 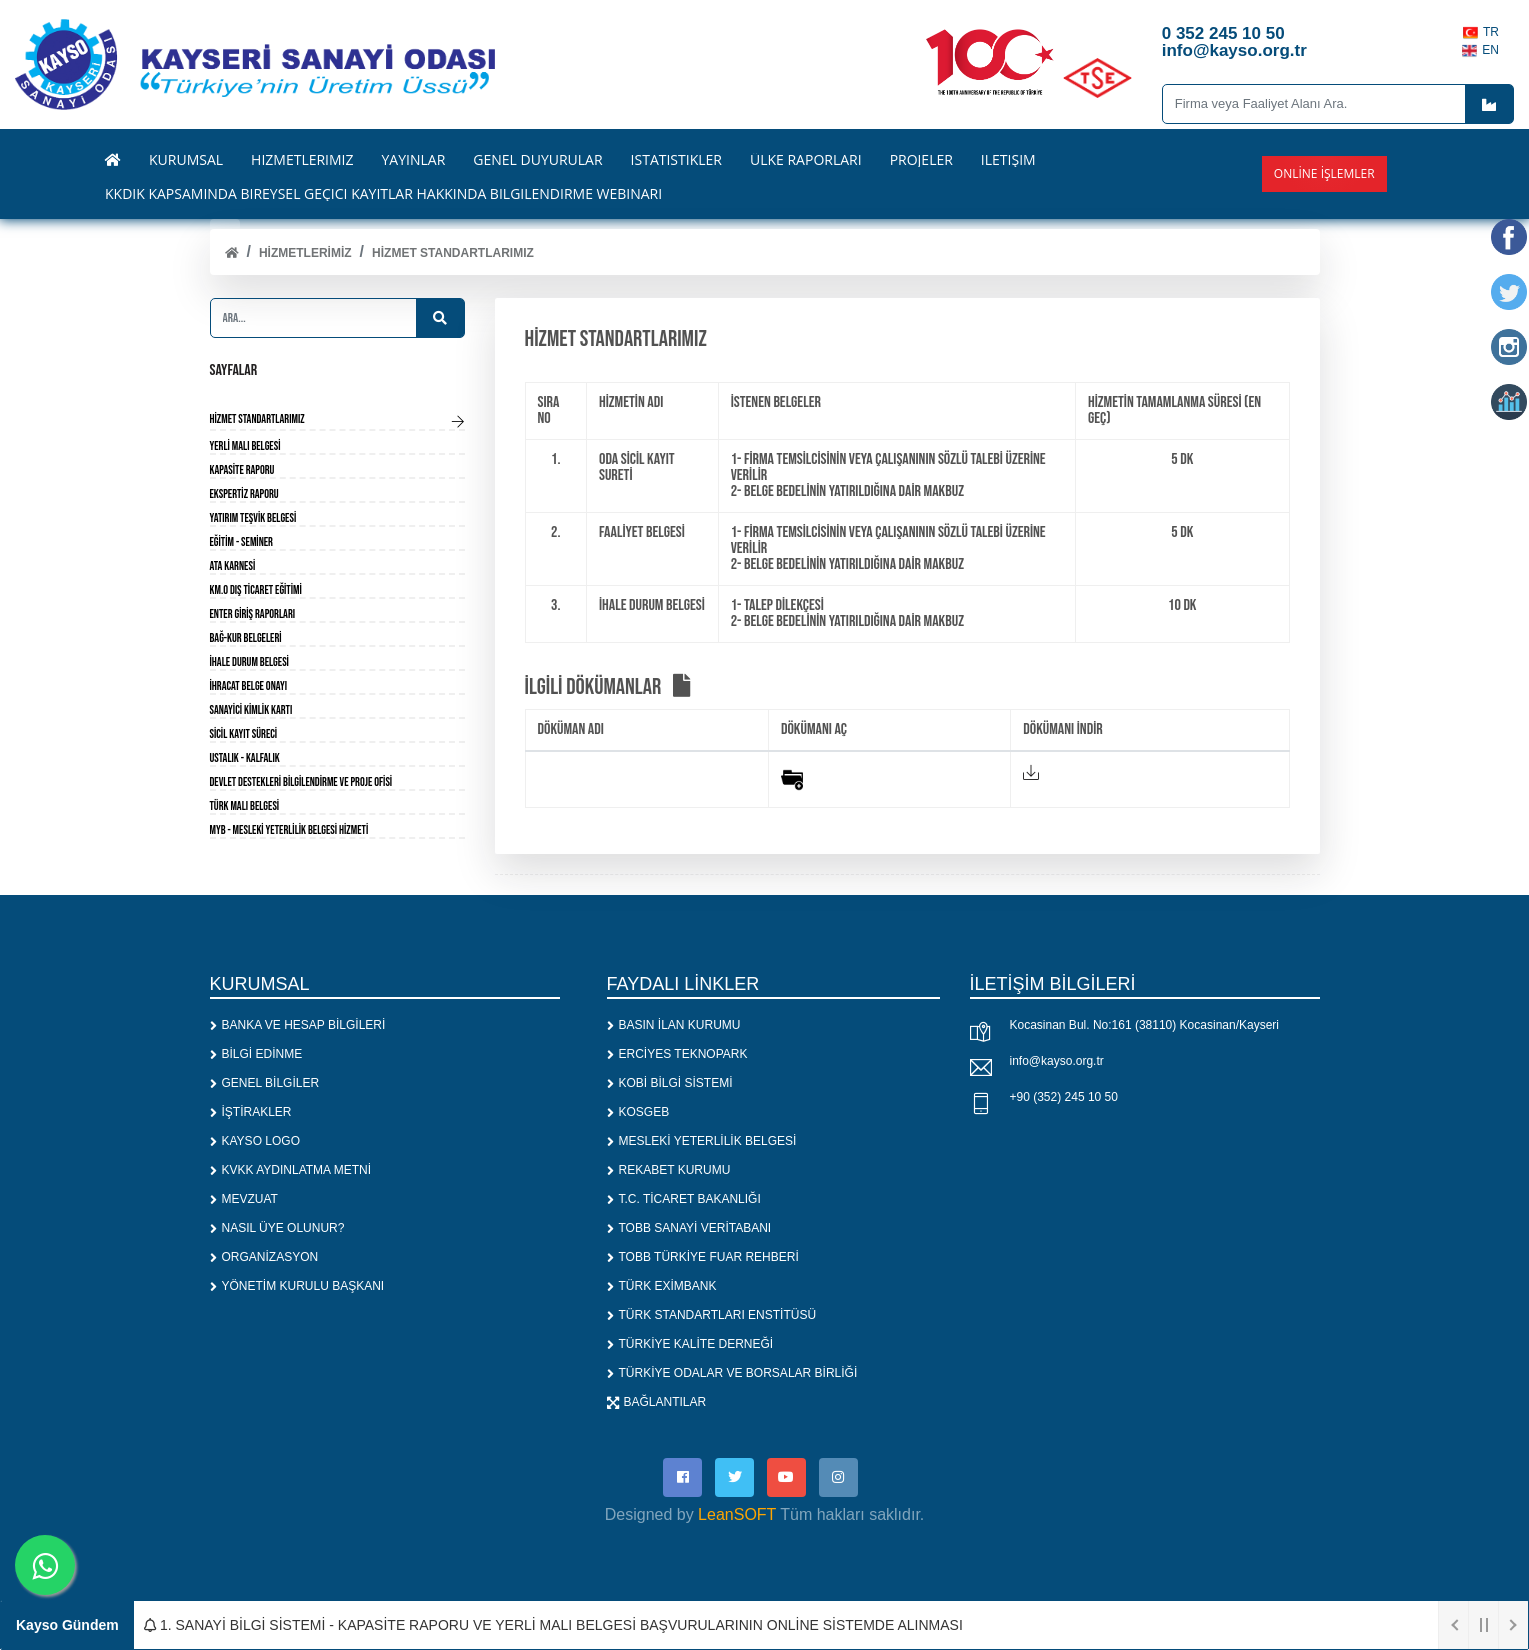 What do you see at coordinates (277, 1228) in the screenshot?
I see `NASIL ÜYE OLUNUR?` at bounding box center [277, 1228].